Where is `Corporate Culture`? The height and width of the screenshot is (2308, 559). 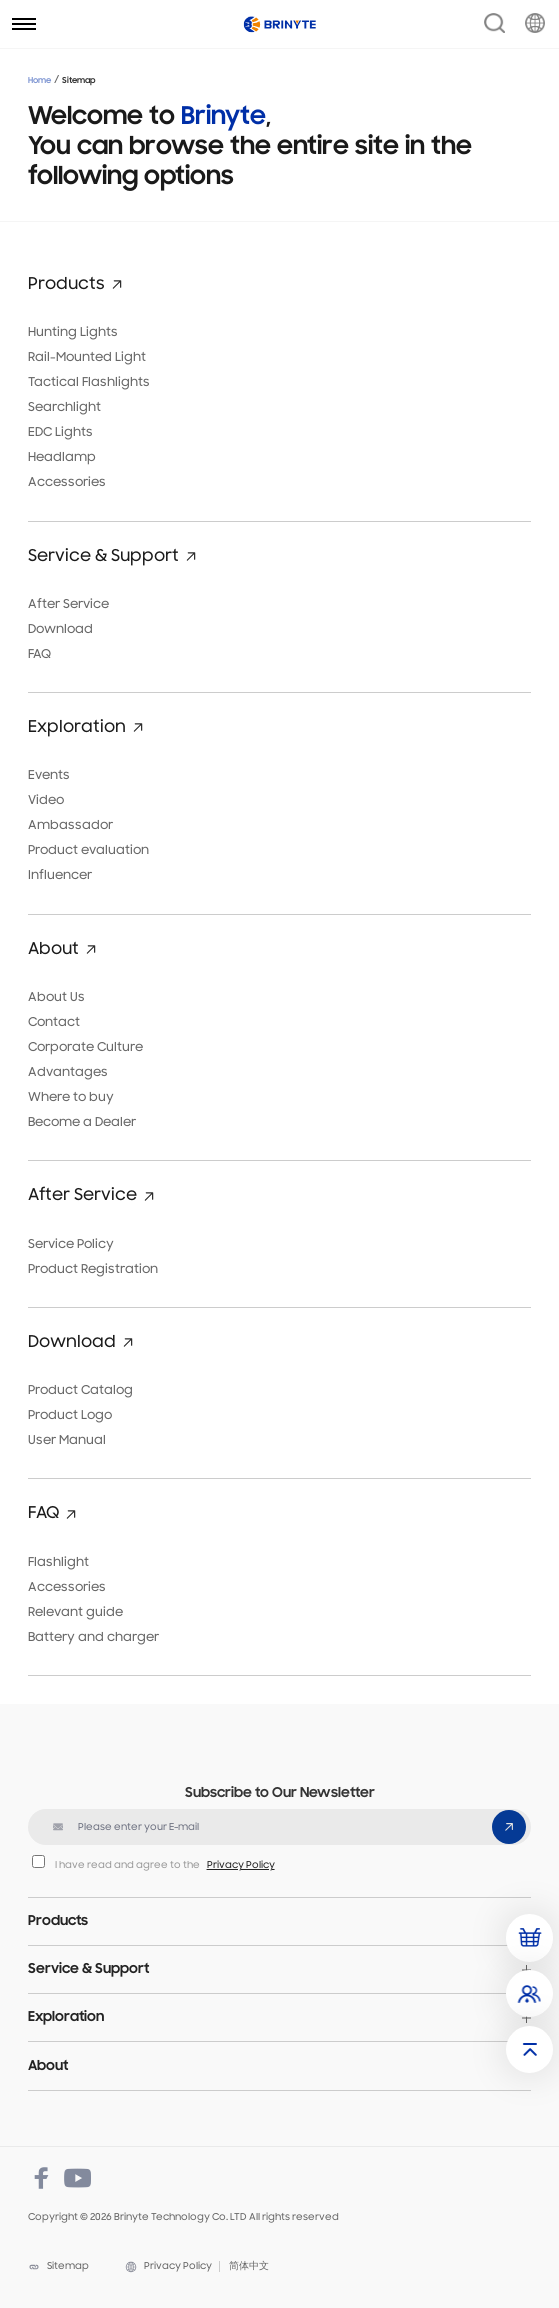
Corporate Culture is located at coordinates (85, 1047).